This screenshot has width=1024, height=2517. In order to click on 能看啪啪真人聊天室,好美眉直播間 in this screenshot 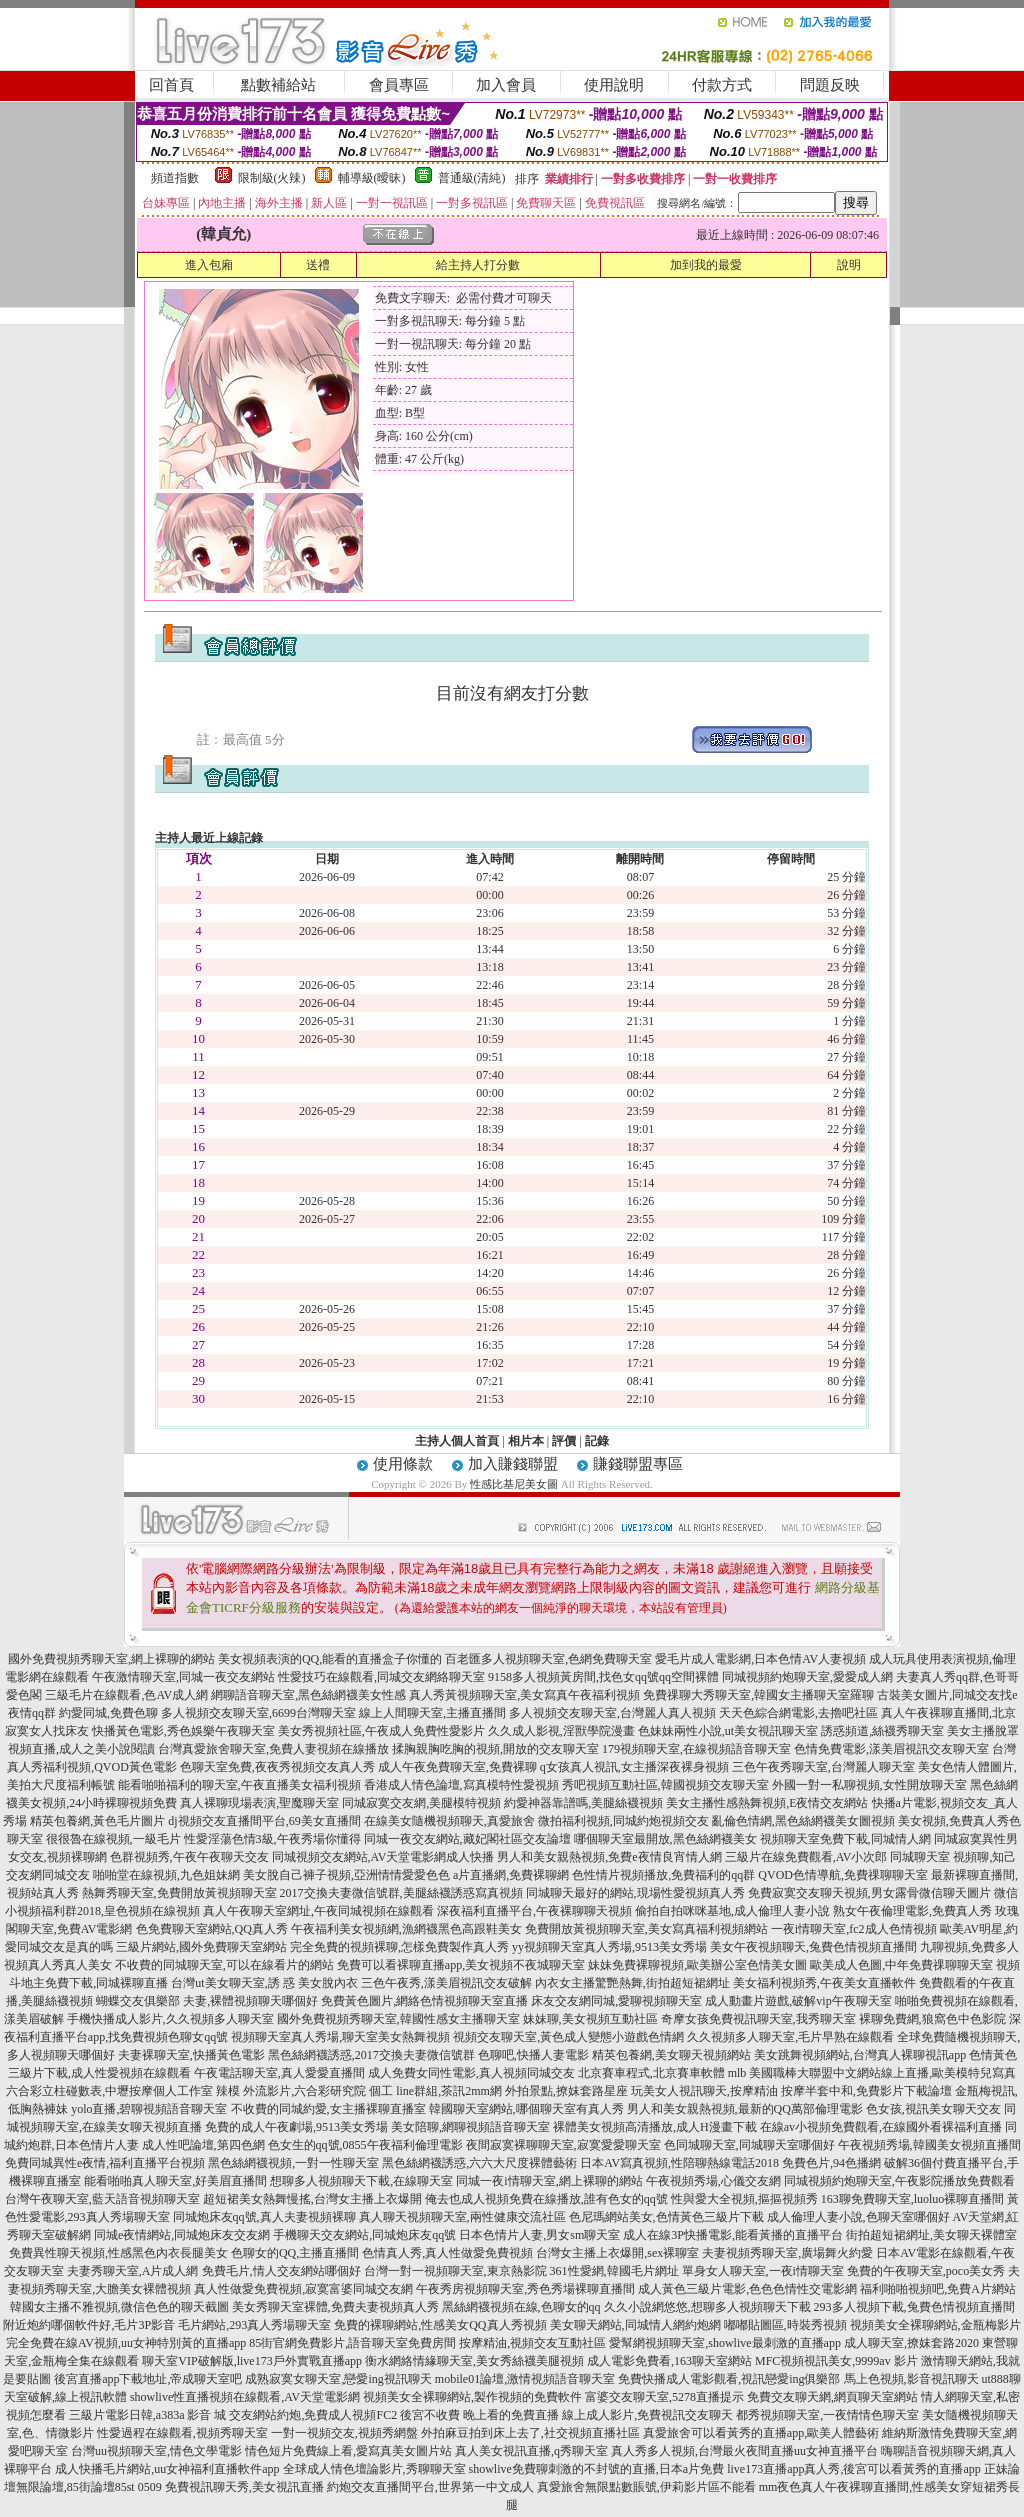, I will do `click(175, 2181)`.